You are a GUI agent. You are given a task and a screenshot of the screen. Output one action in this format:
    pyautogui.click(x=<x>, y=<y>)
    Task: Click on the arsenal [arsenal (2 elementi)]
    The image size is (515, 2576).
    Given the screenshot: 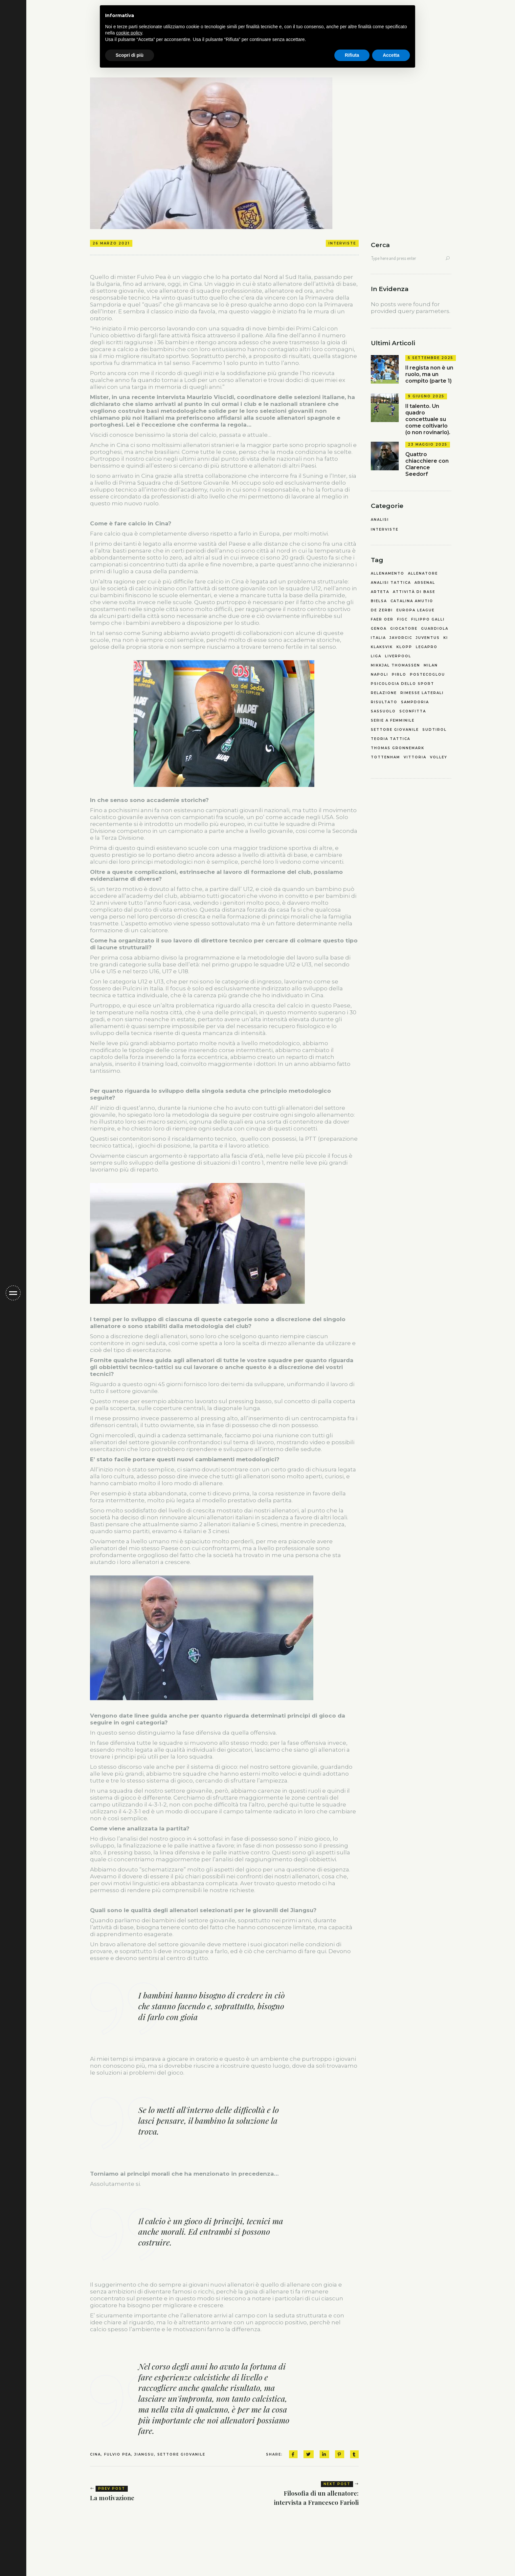 What is the action you would take?
    pyautogui.click(x=424, y=582)
    